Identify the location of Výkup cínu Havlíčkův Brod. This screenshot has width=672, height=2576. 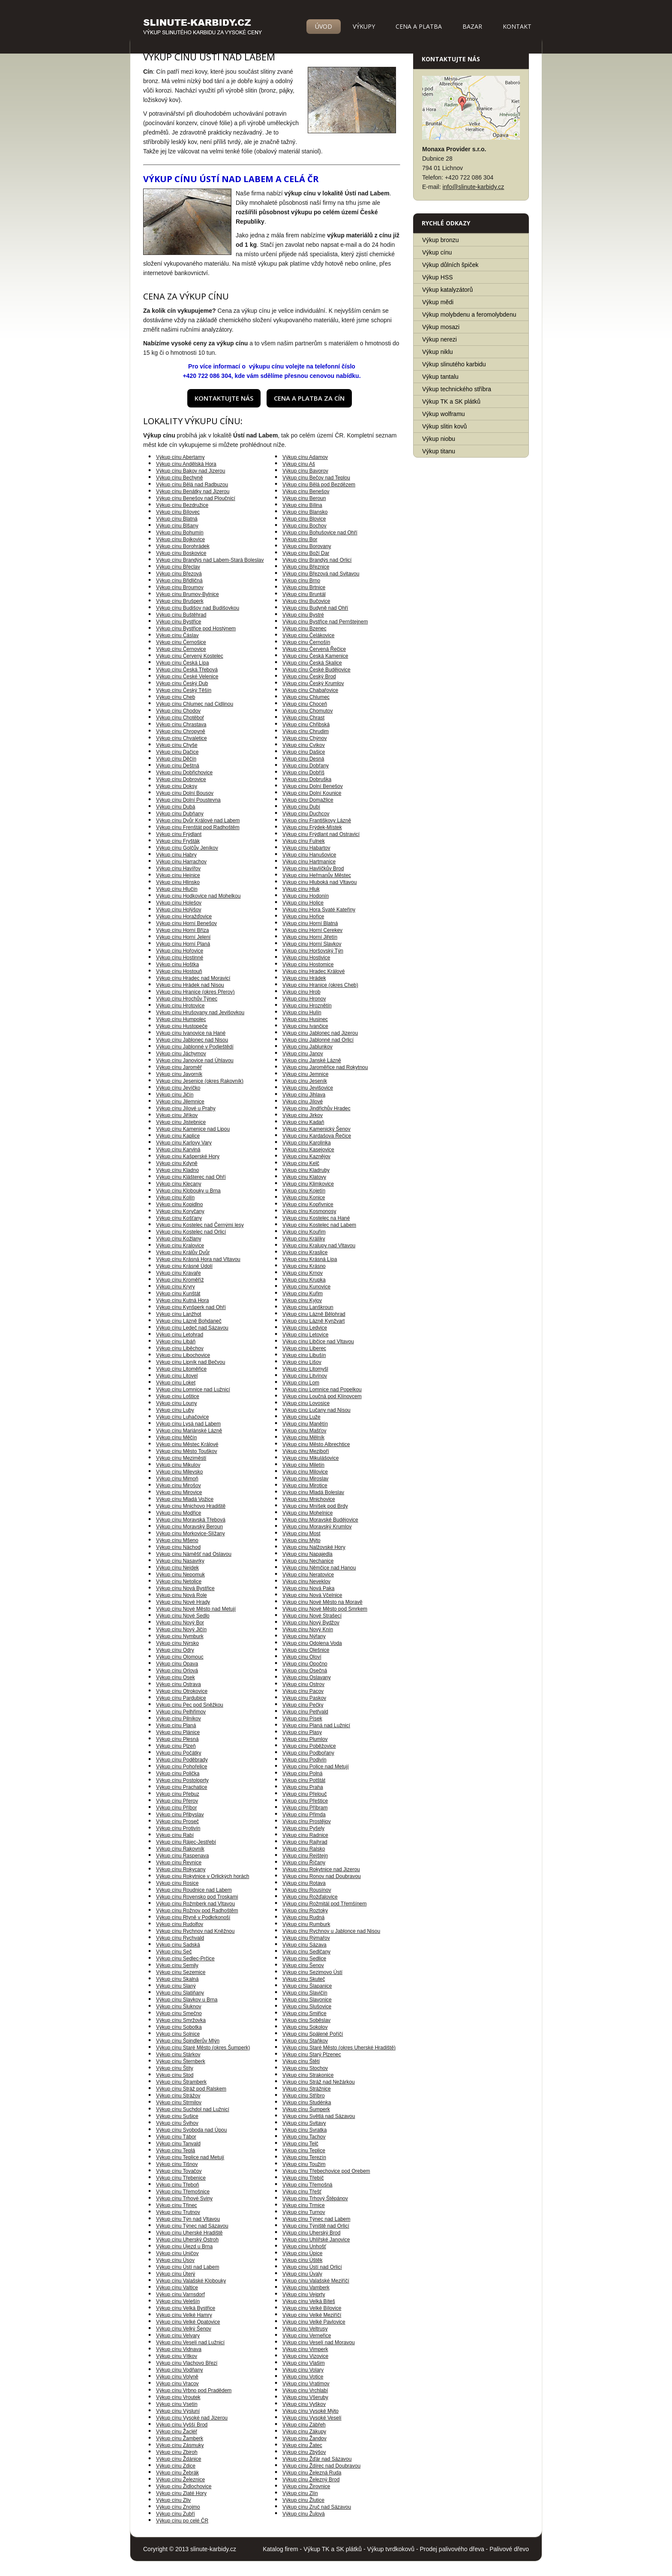
(313, 869).